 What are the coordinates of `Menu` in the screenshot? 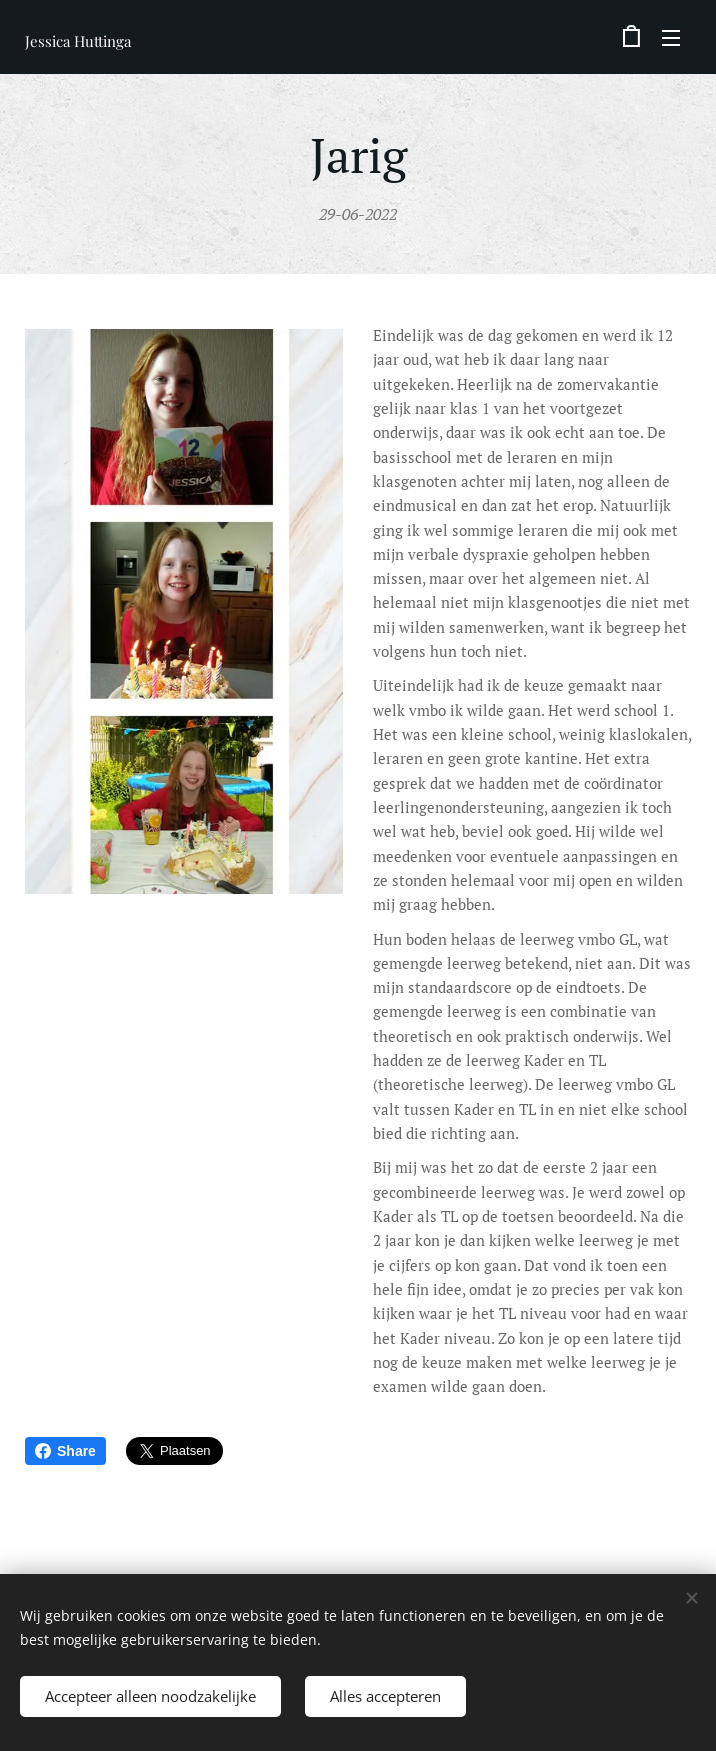 It's located at (671, 38).